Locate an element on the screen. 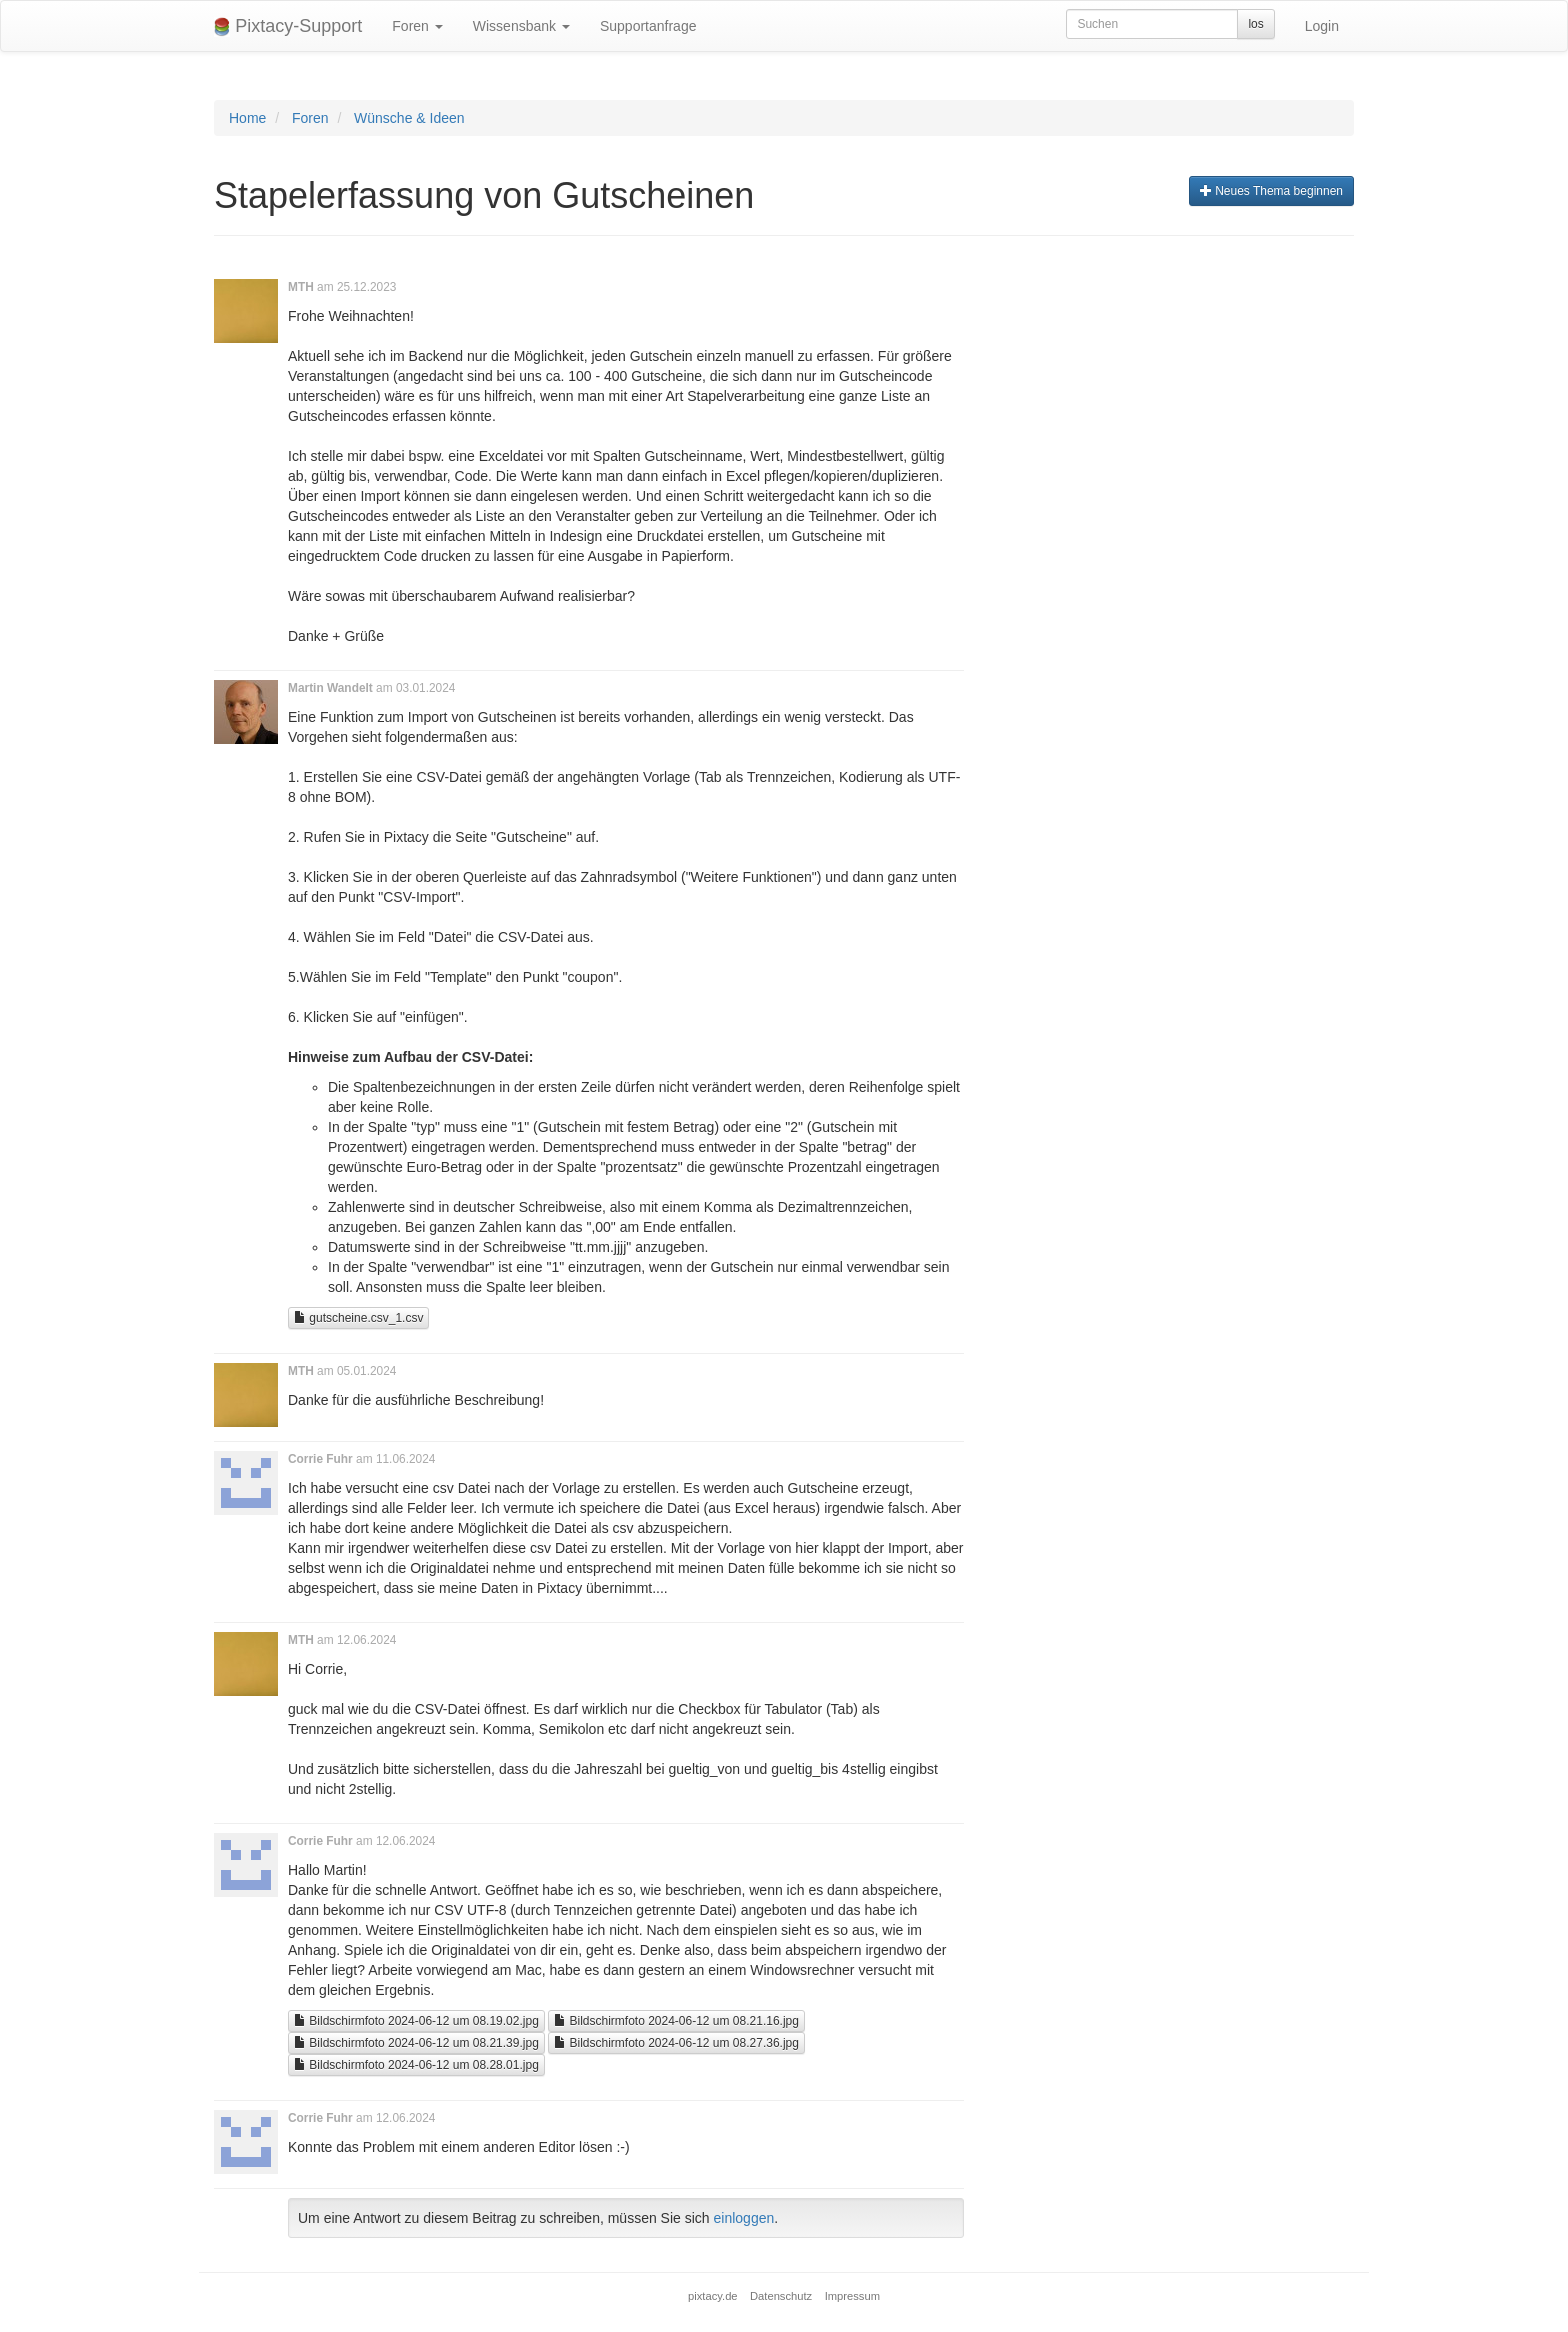 The height and width of the screenshot is (2332, 1568). einloggen is located at coordinates (744, 2218).